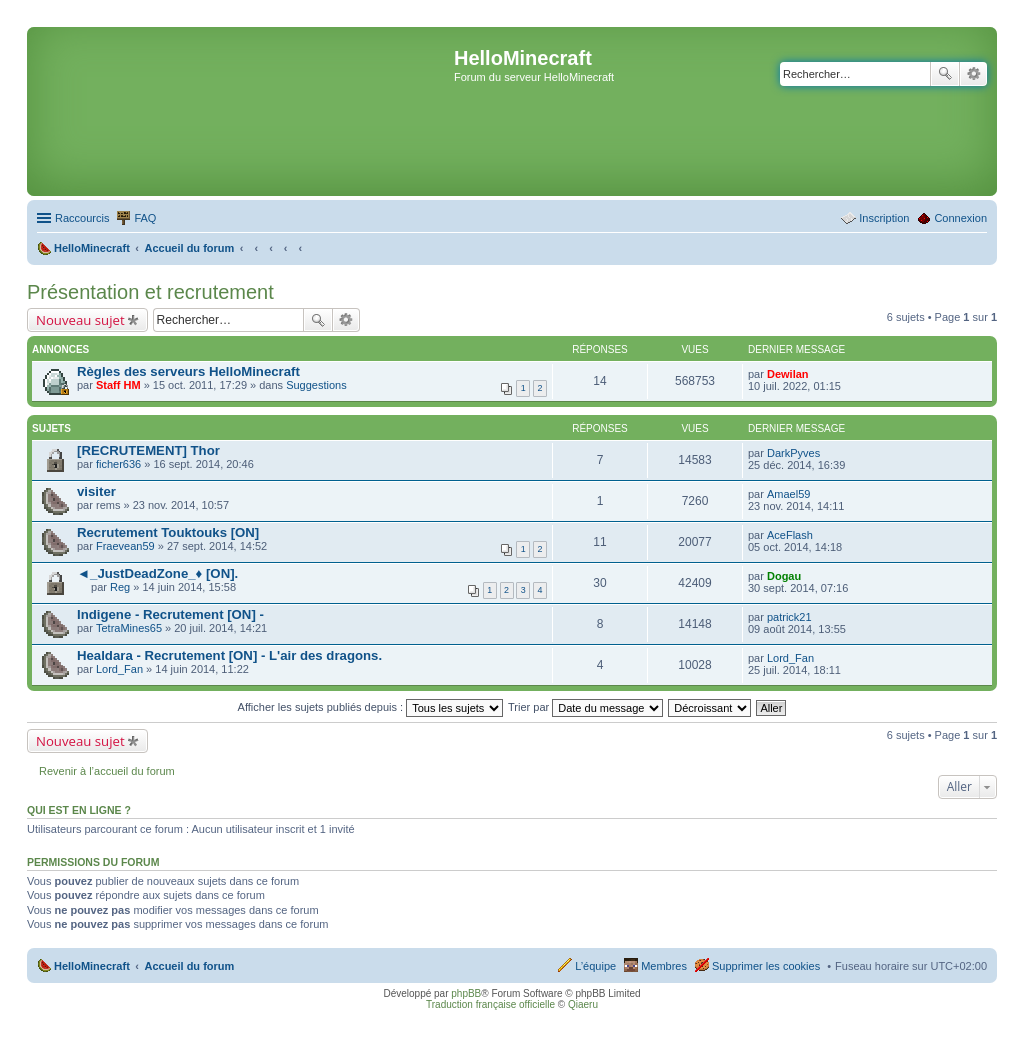 The height and width of the screenshot is (1042, 1024). Describe the element at coordinates (119, 669) in the screenshot. I see `Lord_Fan` at that location.